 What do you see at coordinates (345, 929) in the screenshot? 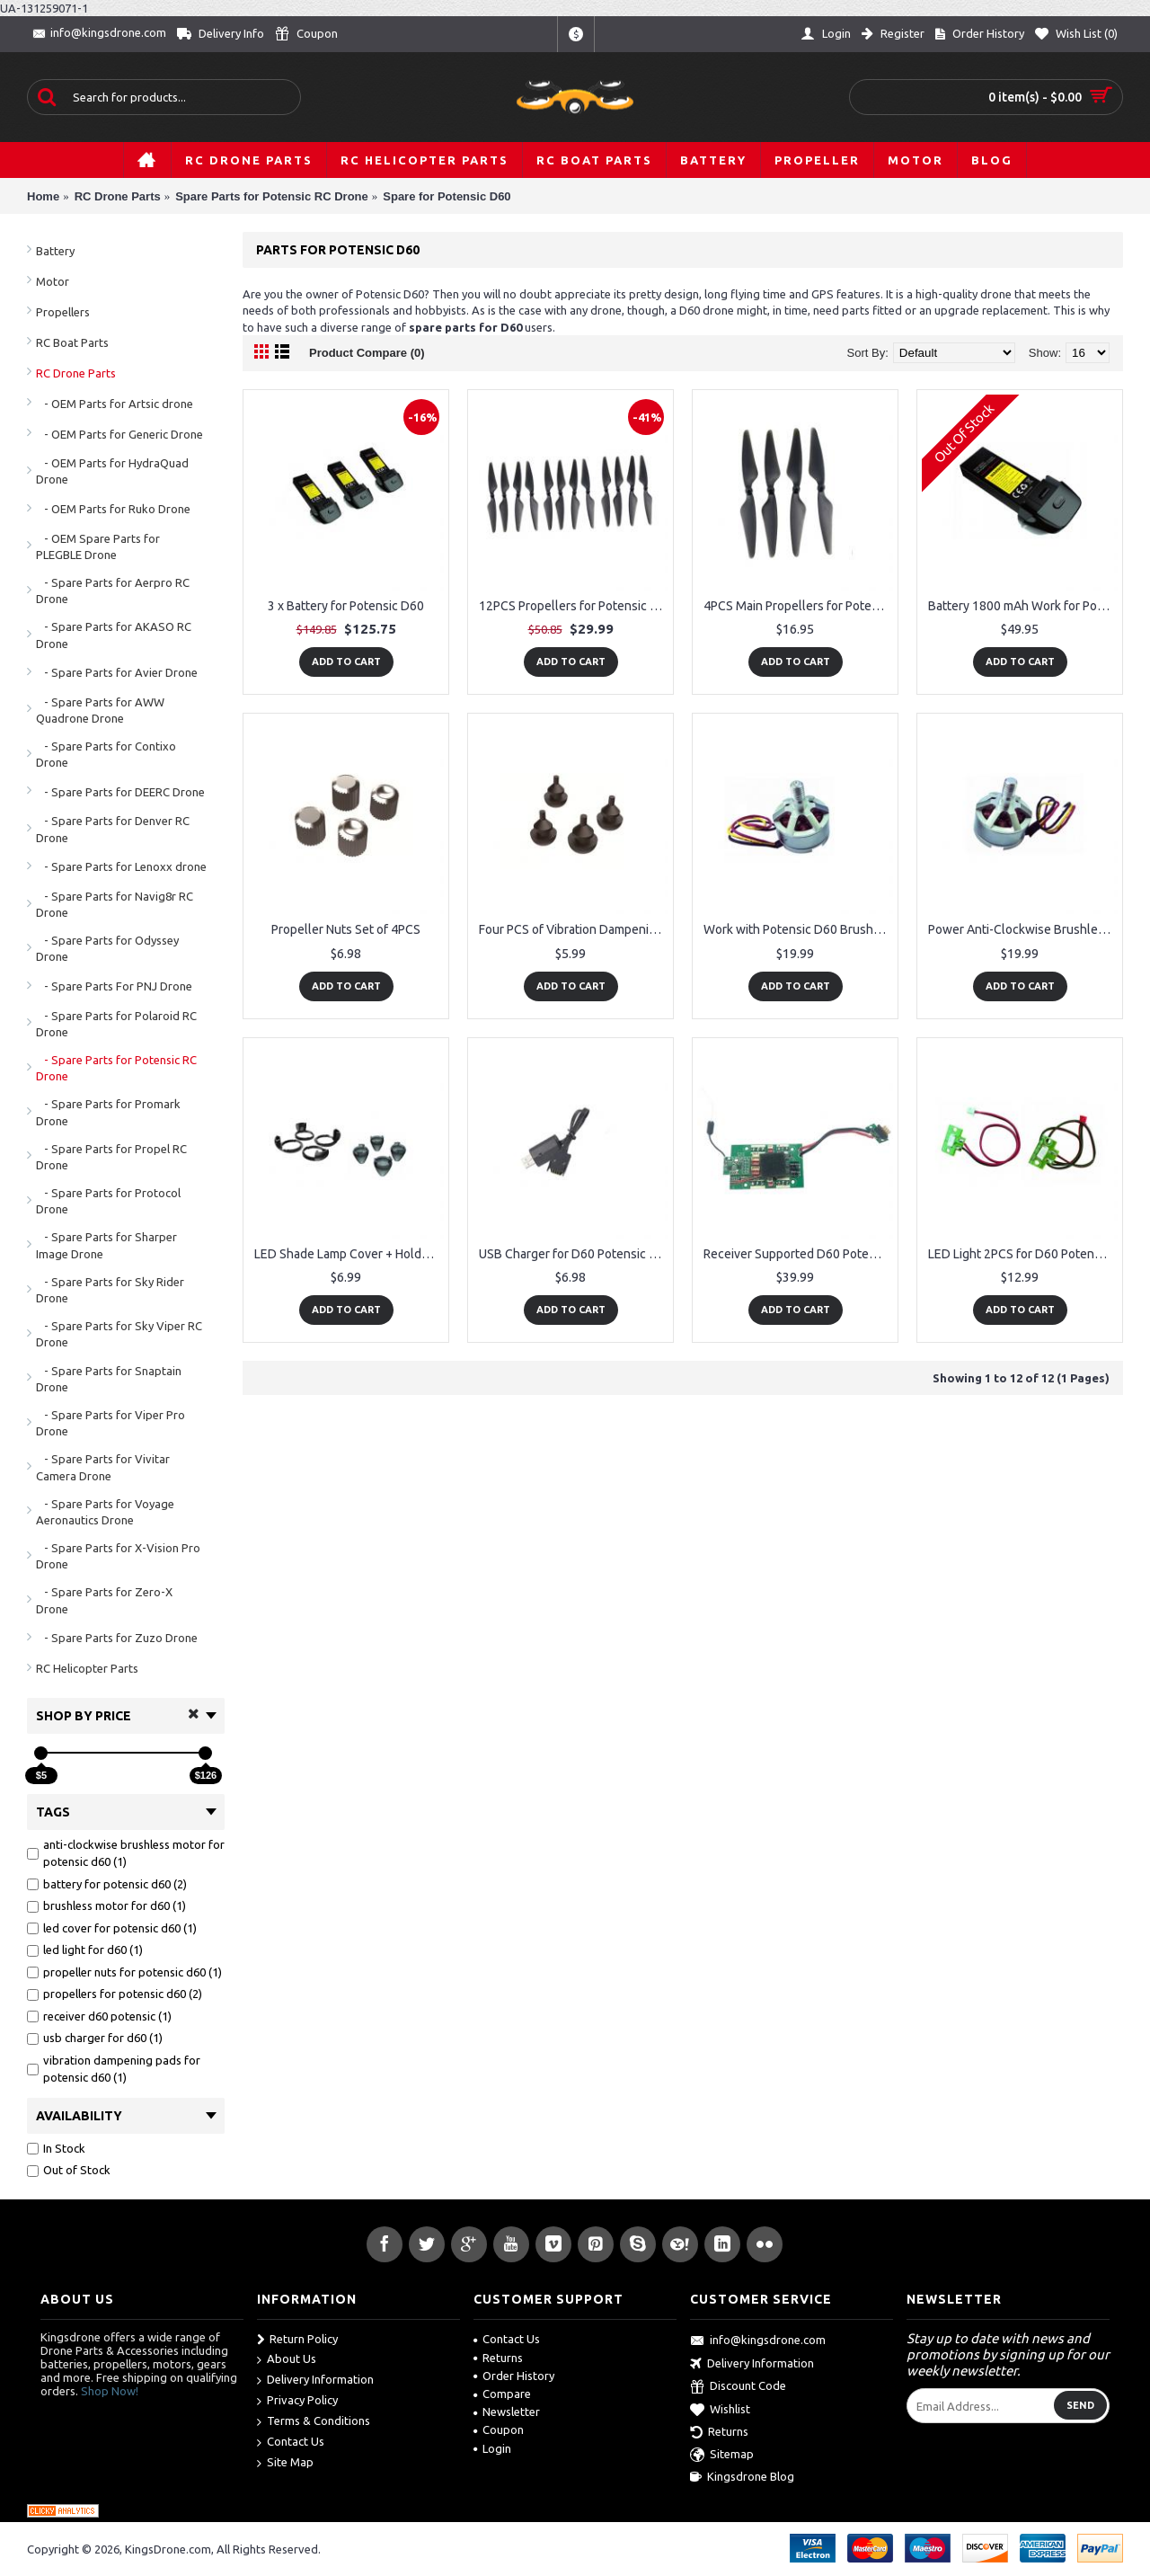
I see `Propeller Nuts Set of 4PCS` at bounding box center [345, 929].